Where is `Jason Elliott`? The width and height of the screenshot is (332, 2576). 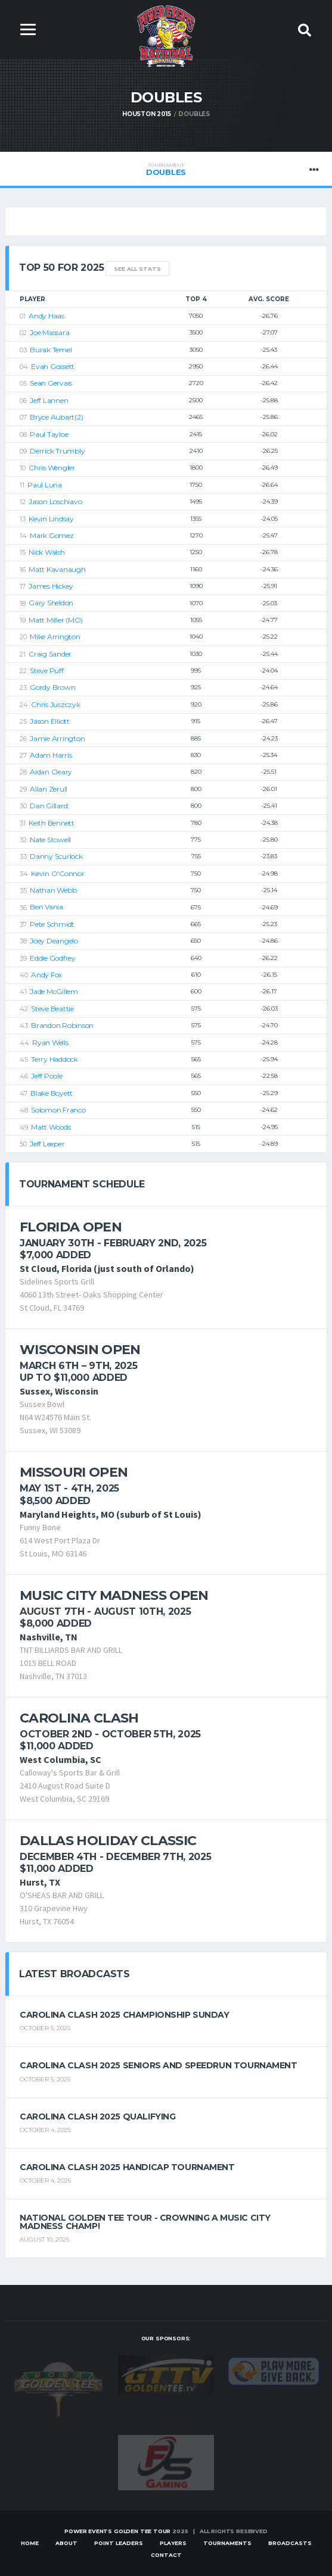 Jason Elliott is located at coordinates (50, 721).